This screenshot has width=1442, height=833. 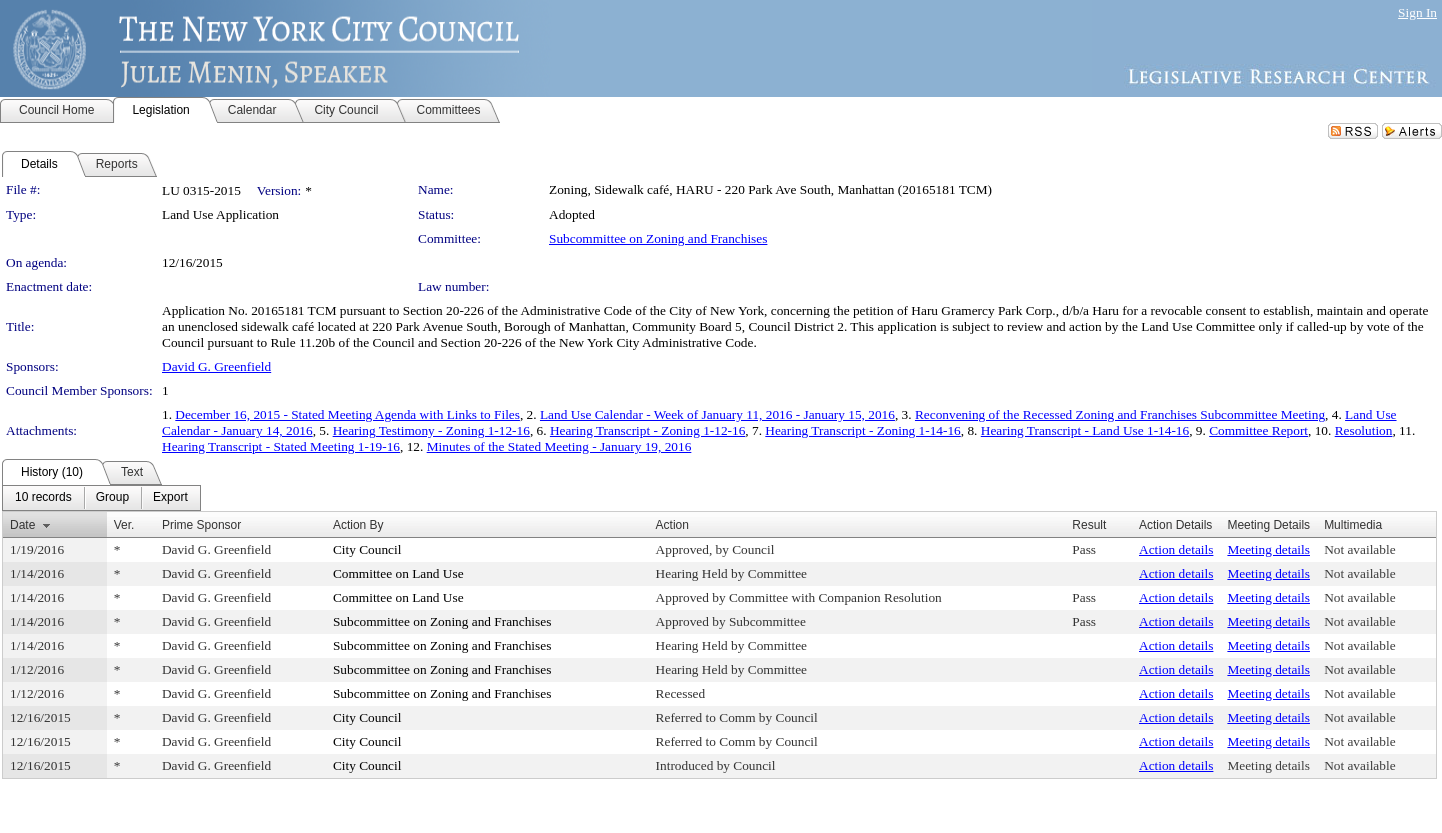 What do you see at coordinates (431, 430) in the screenshot?
I see `Hearing Testimony - Zoning 1-12-16` at bounding box center [431, 430].